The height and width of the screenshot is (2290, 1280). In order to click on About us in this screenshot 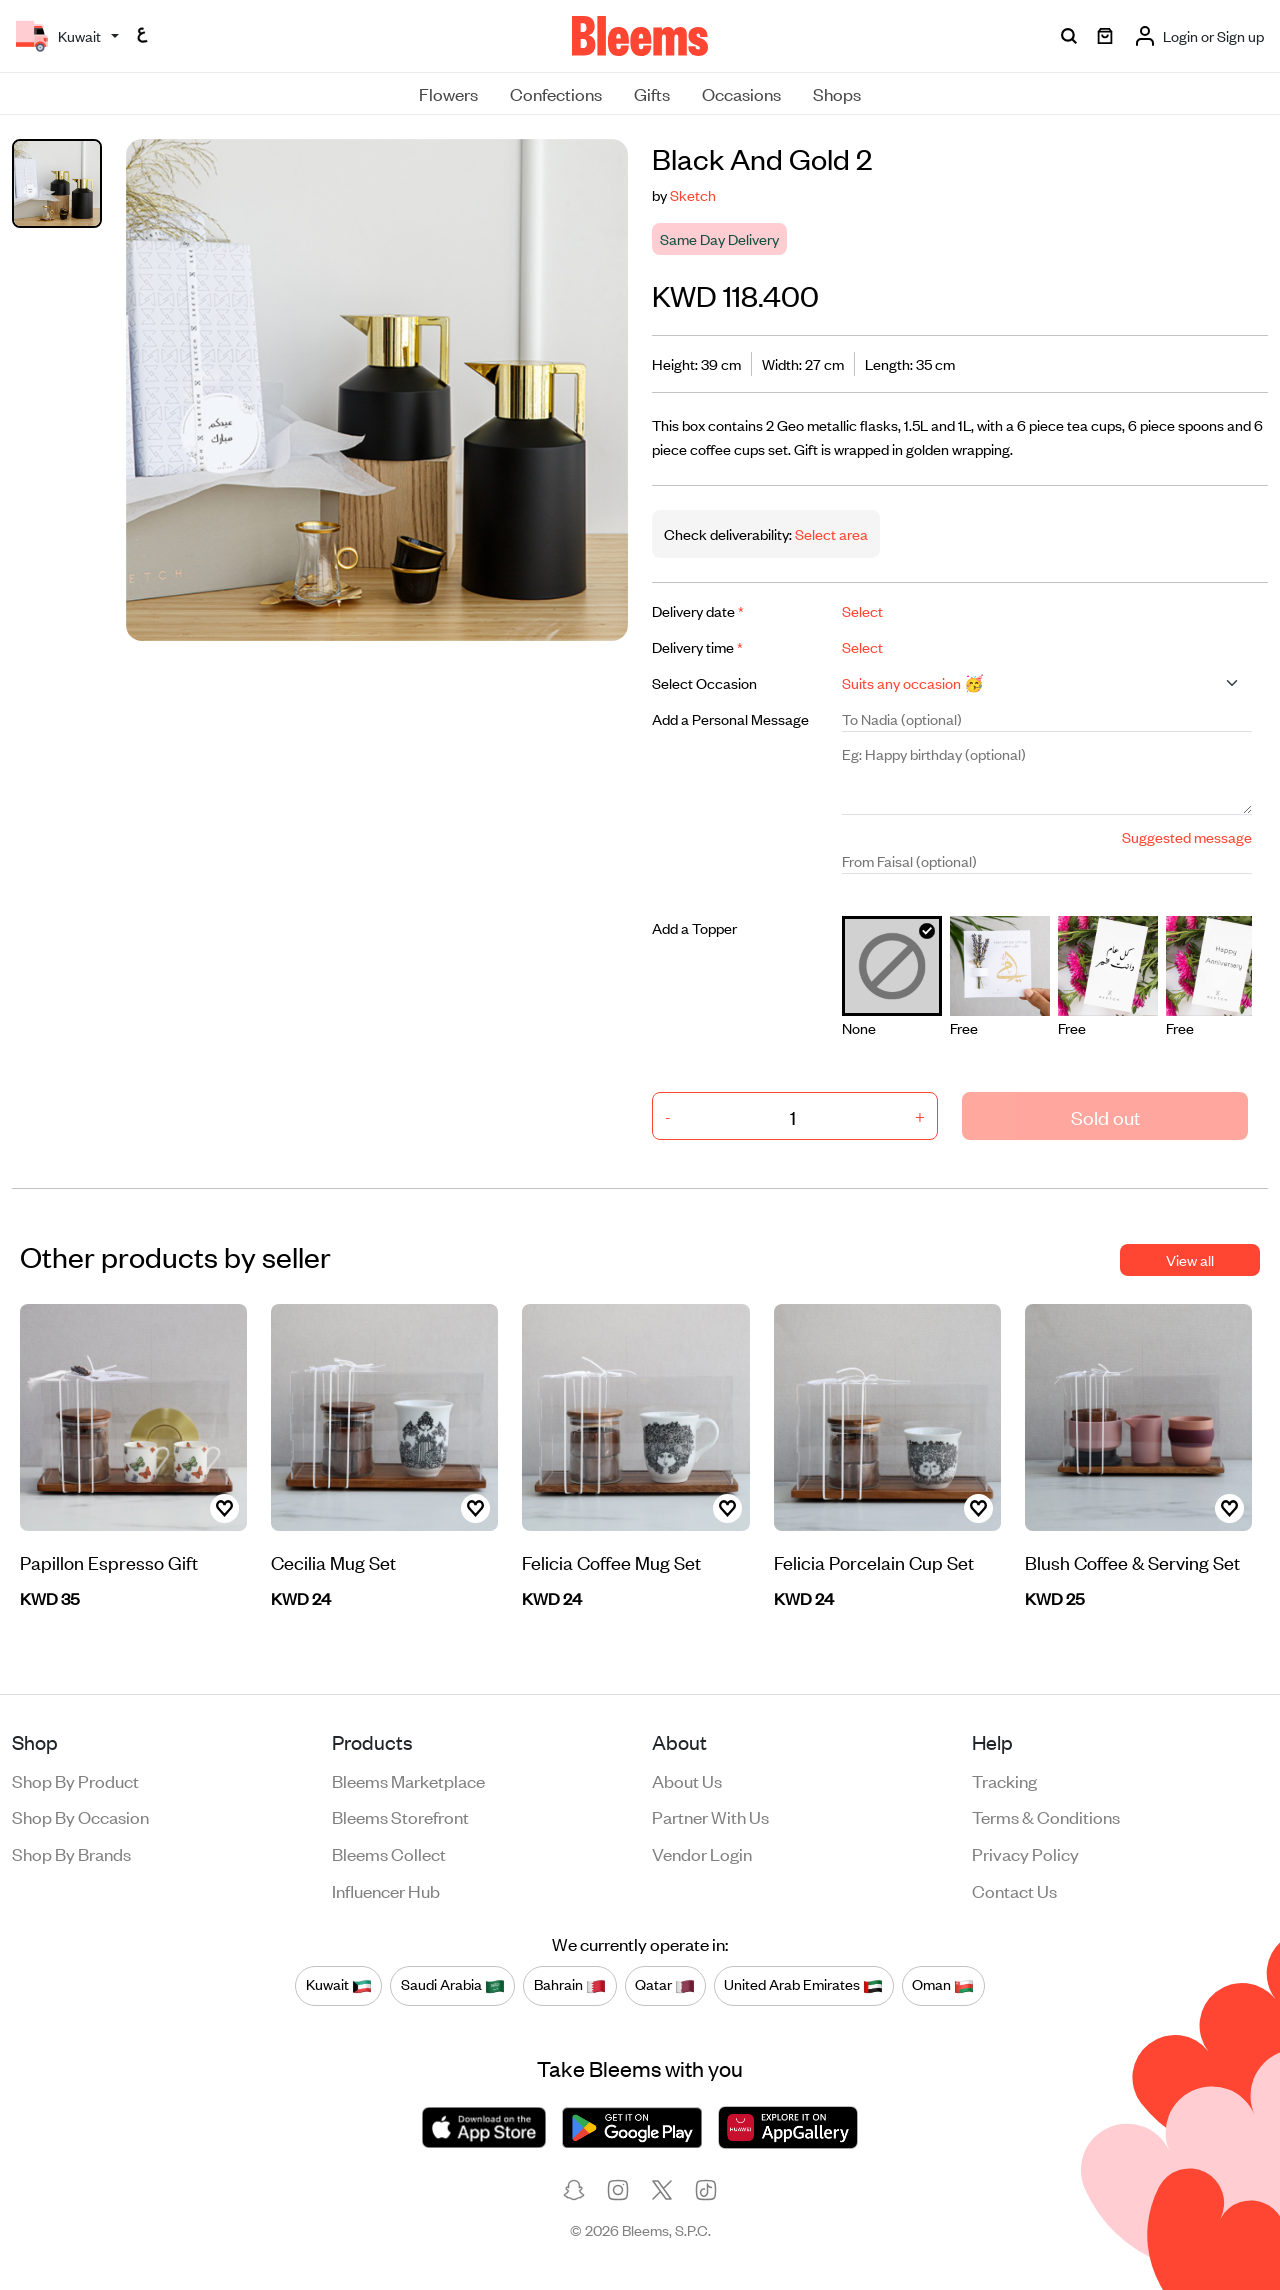, I will do `click(687, 1780)`.